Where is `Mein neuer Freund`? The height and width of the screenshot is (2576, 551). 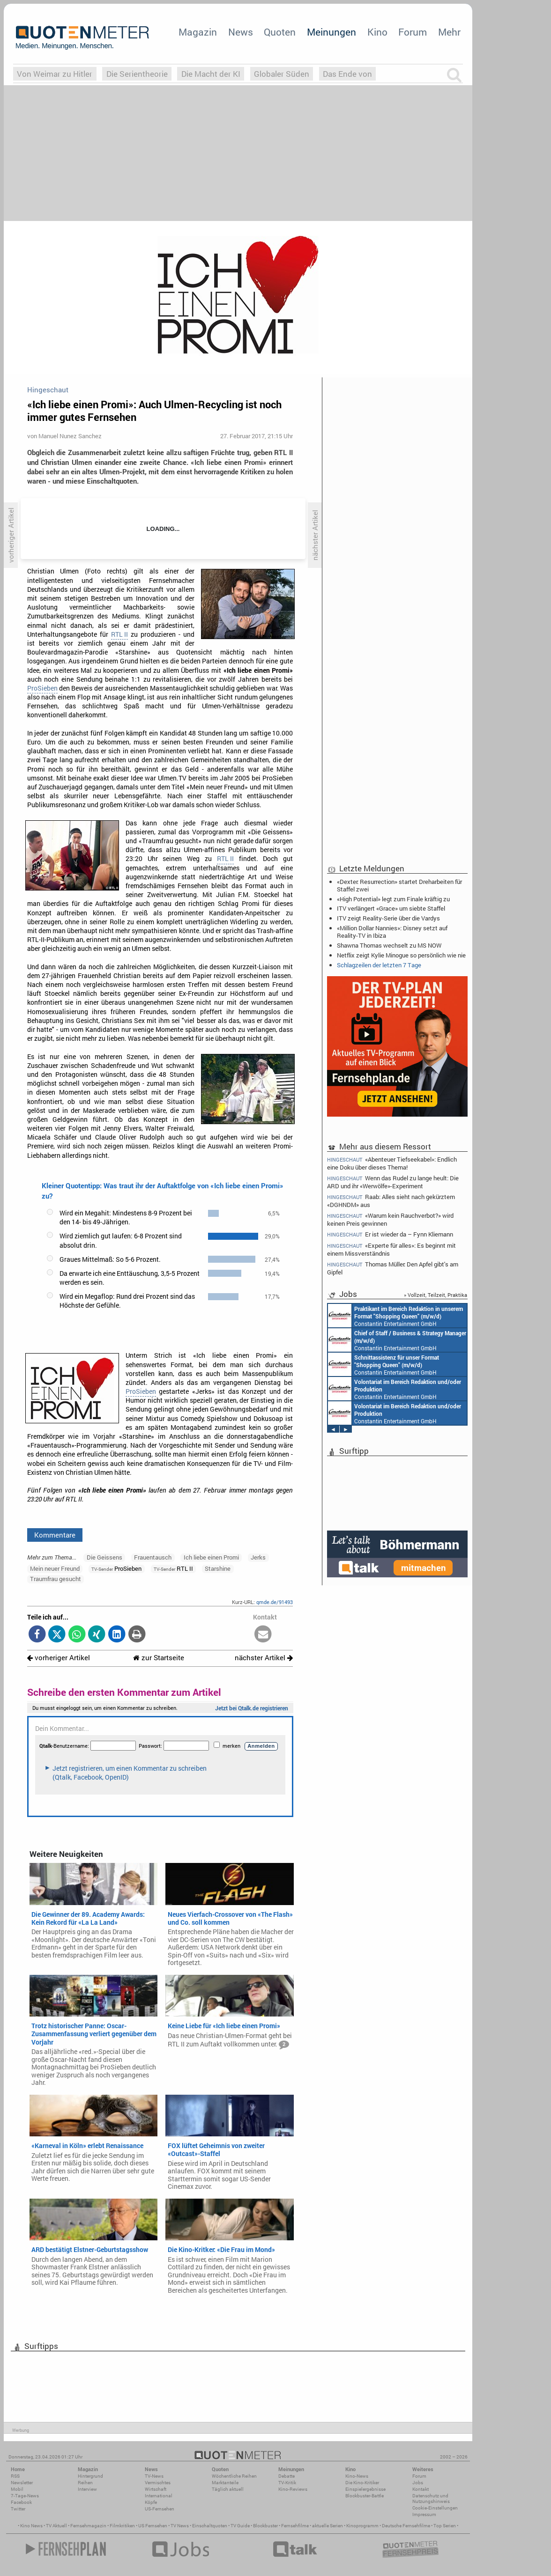
Mein neuer Freund is located at coordinates (55, 1568).